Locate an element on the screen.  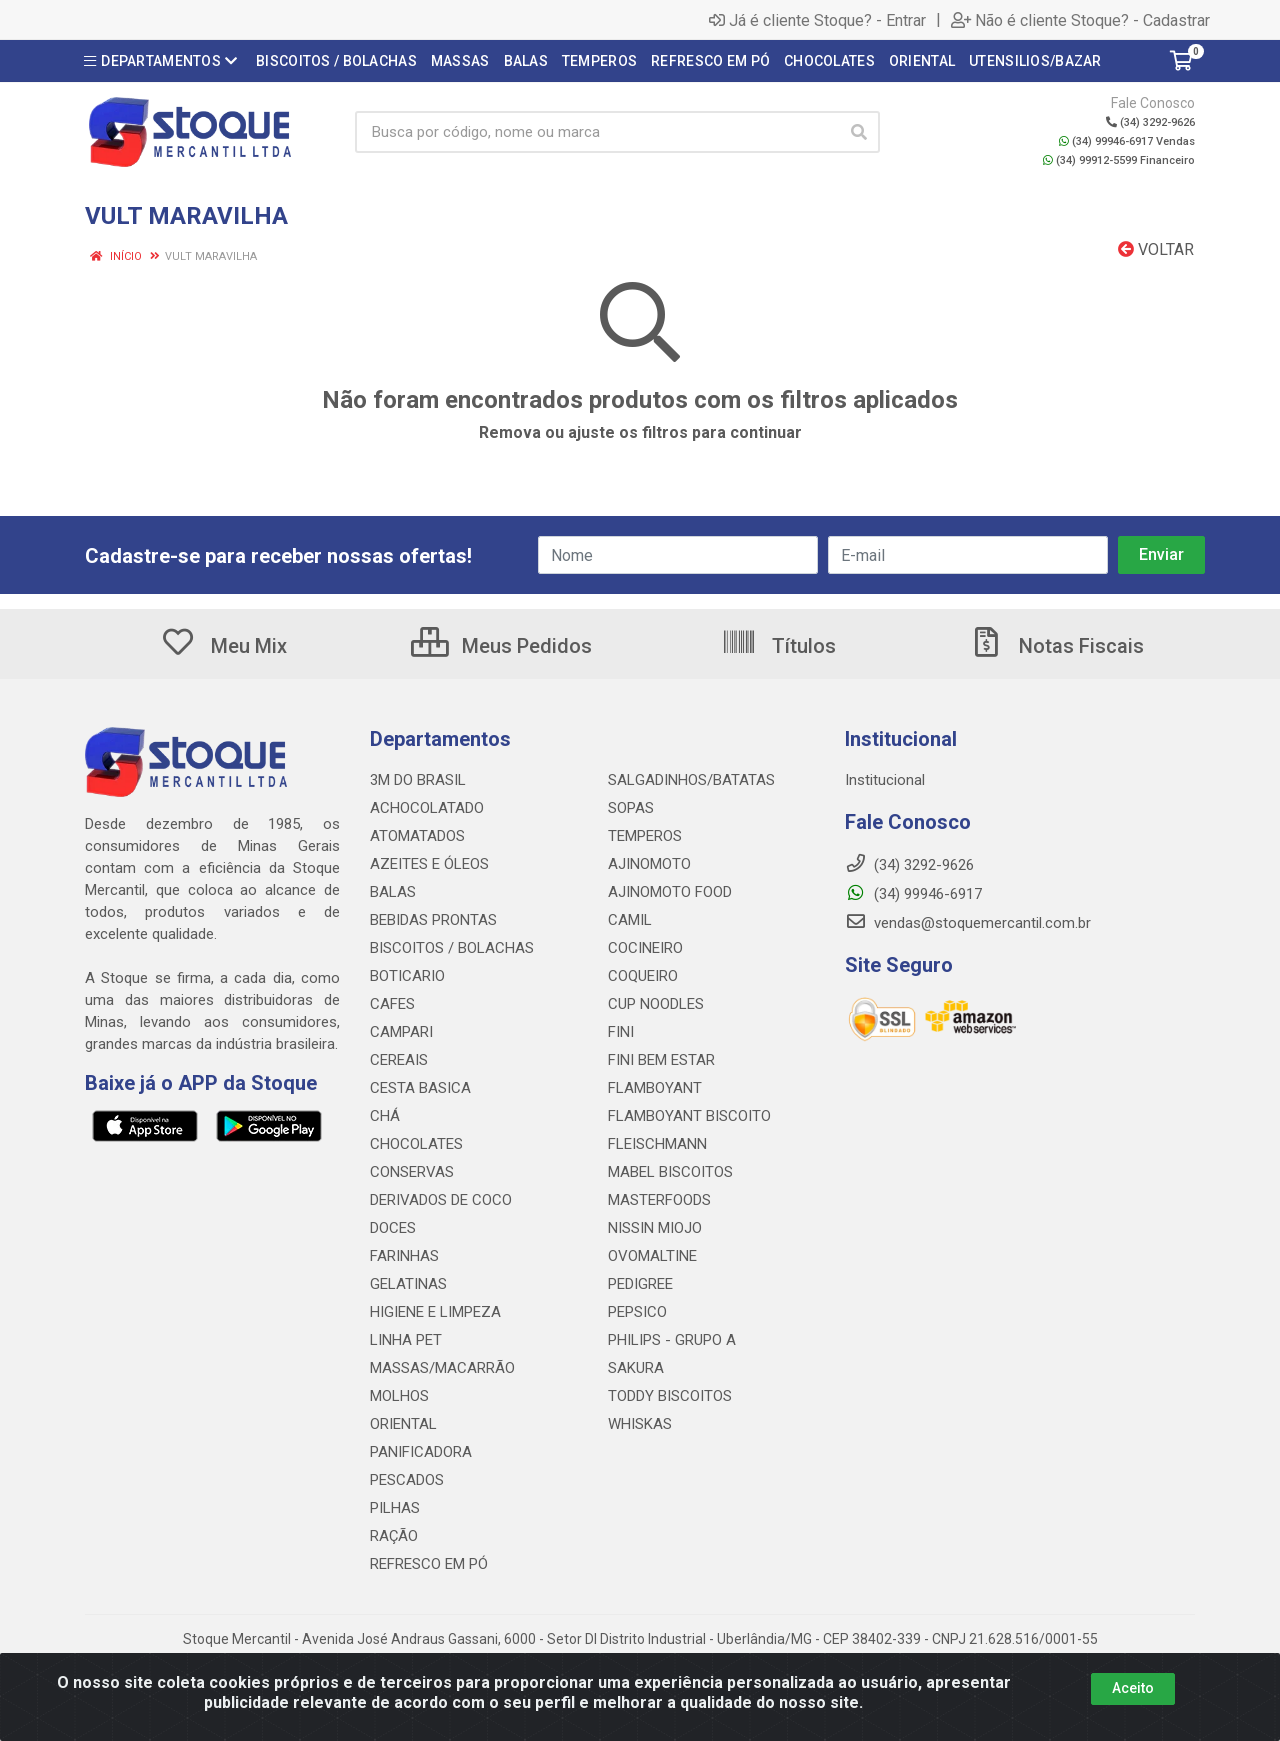
3M DO BRASIL is located at coordinates (418, 780).